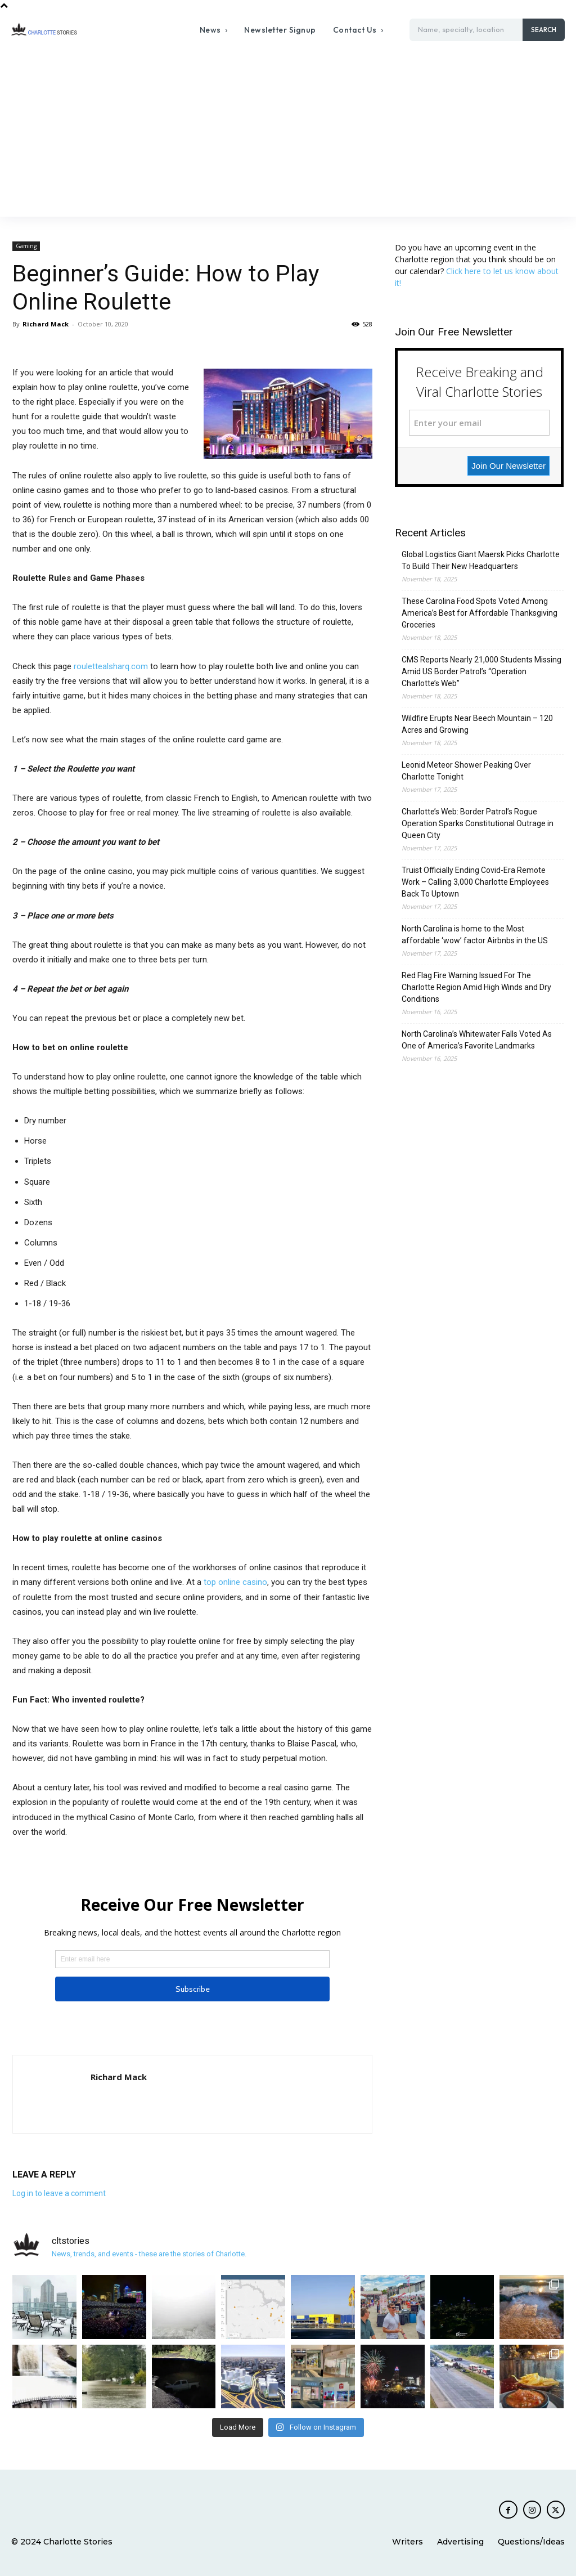 The height and width of the screenshot is (2576, 576). What do you see at coordinates (477, 724) in the screenshot?
I see `Wildfire Erupts Near Beech Mountain – 120 Acres and Growing` at bounding box center [477, 724].